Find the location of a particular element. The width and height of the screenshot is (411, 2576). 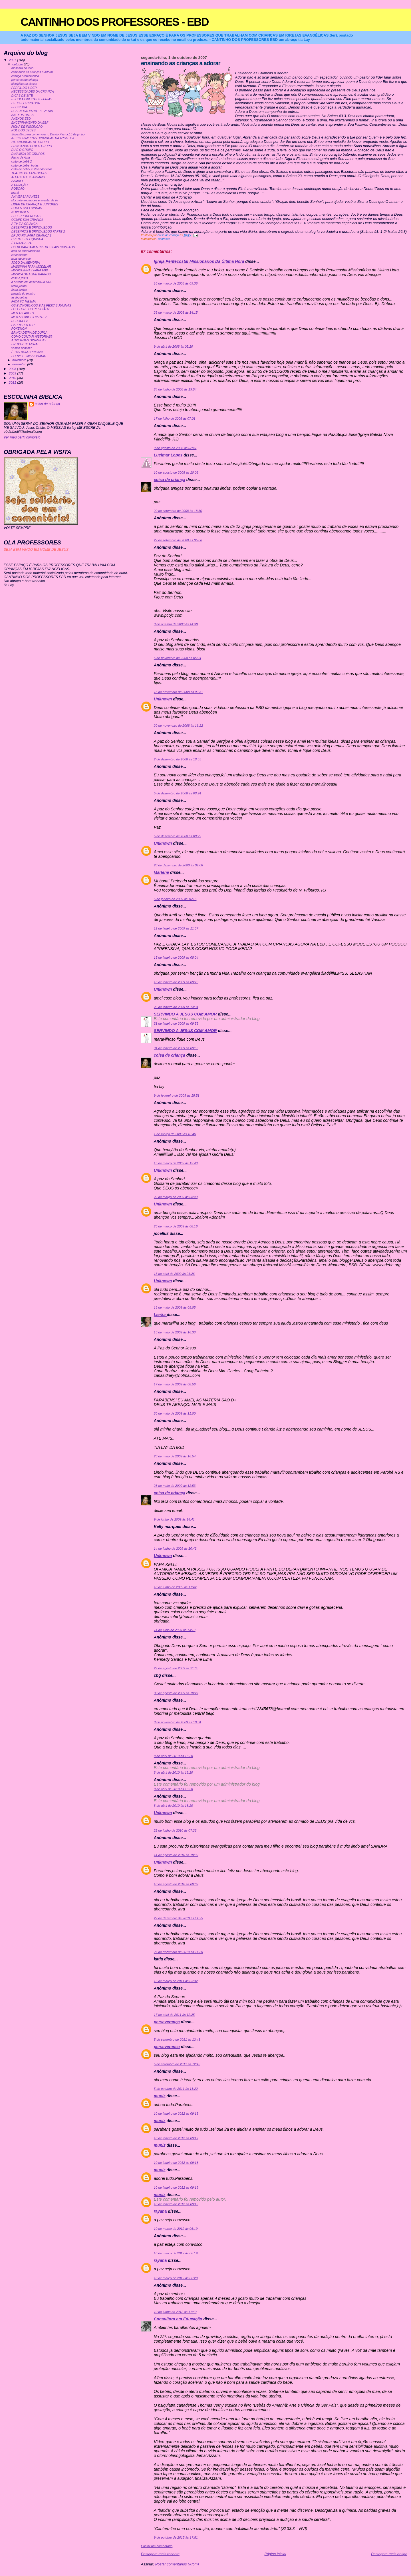

2010 is located at coordinates (13, 378).